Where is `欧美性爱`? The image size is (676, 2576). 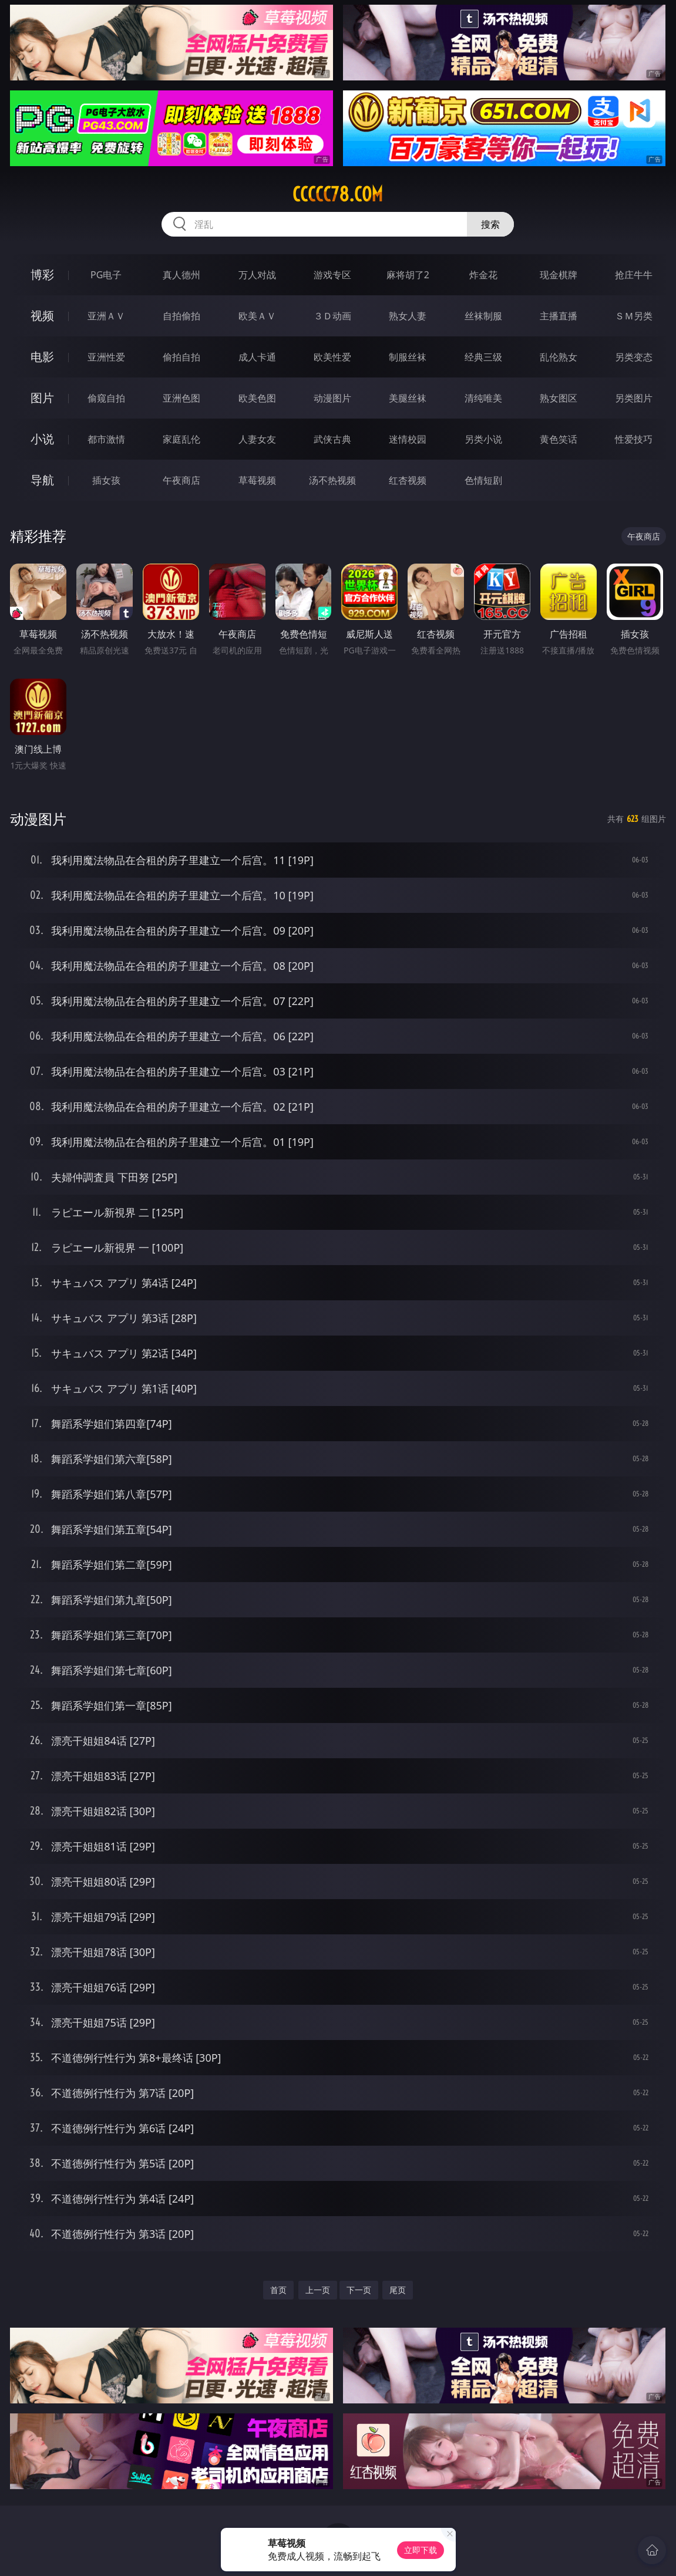 欧美性爱 is located at coordinates (332, 356).